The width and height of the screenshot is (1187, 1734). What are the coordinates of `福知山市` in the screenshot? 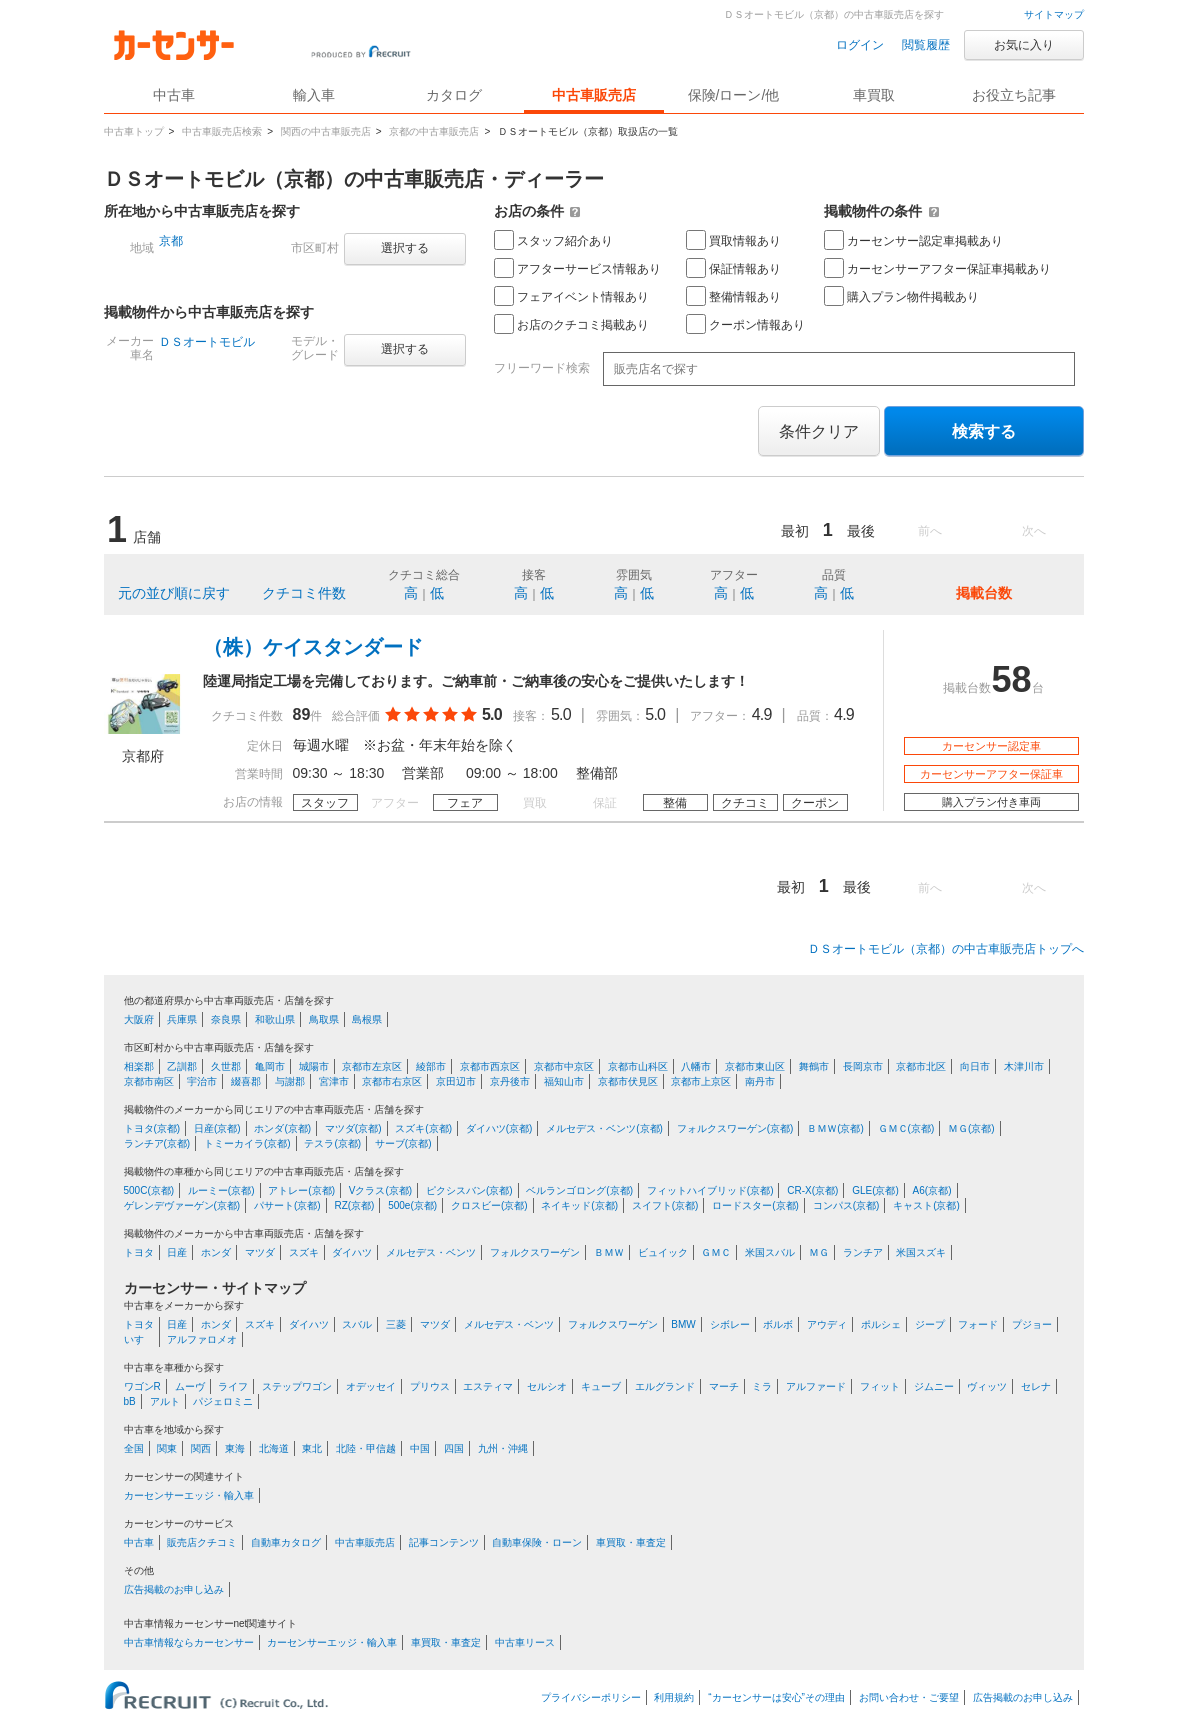 It's located at (564, 1081).